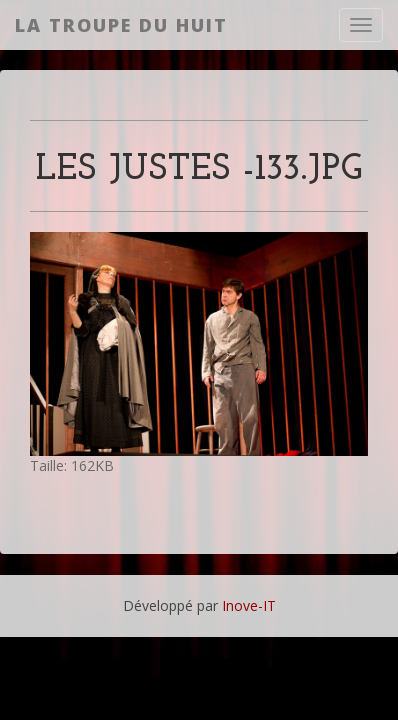 This screenshot has width=398, height=720. Describe the element at coordinates (121, 25) in the screenshot. I see `La Troupe du Huit` at that location.